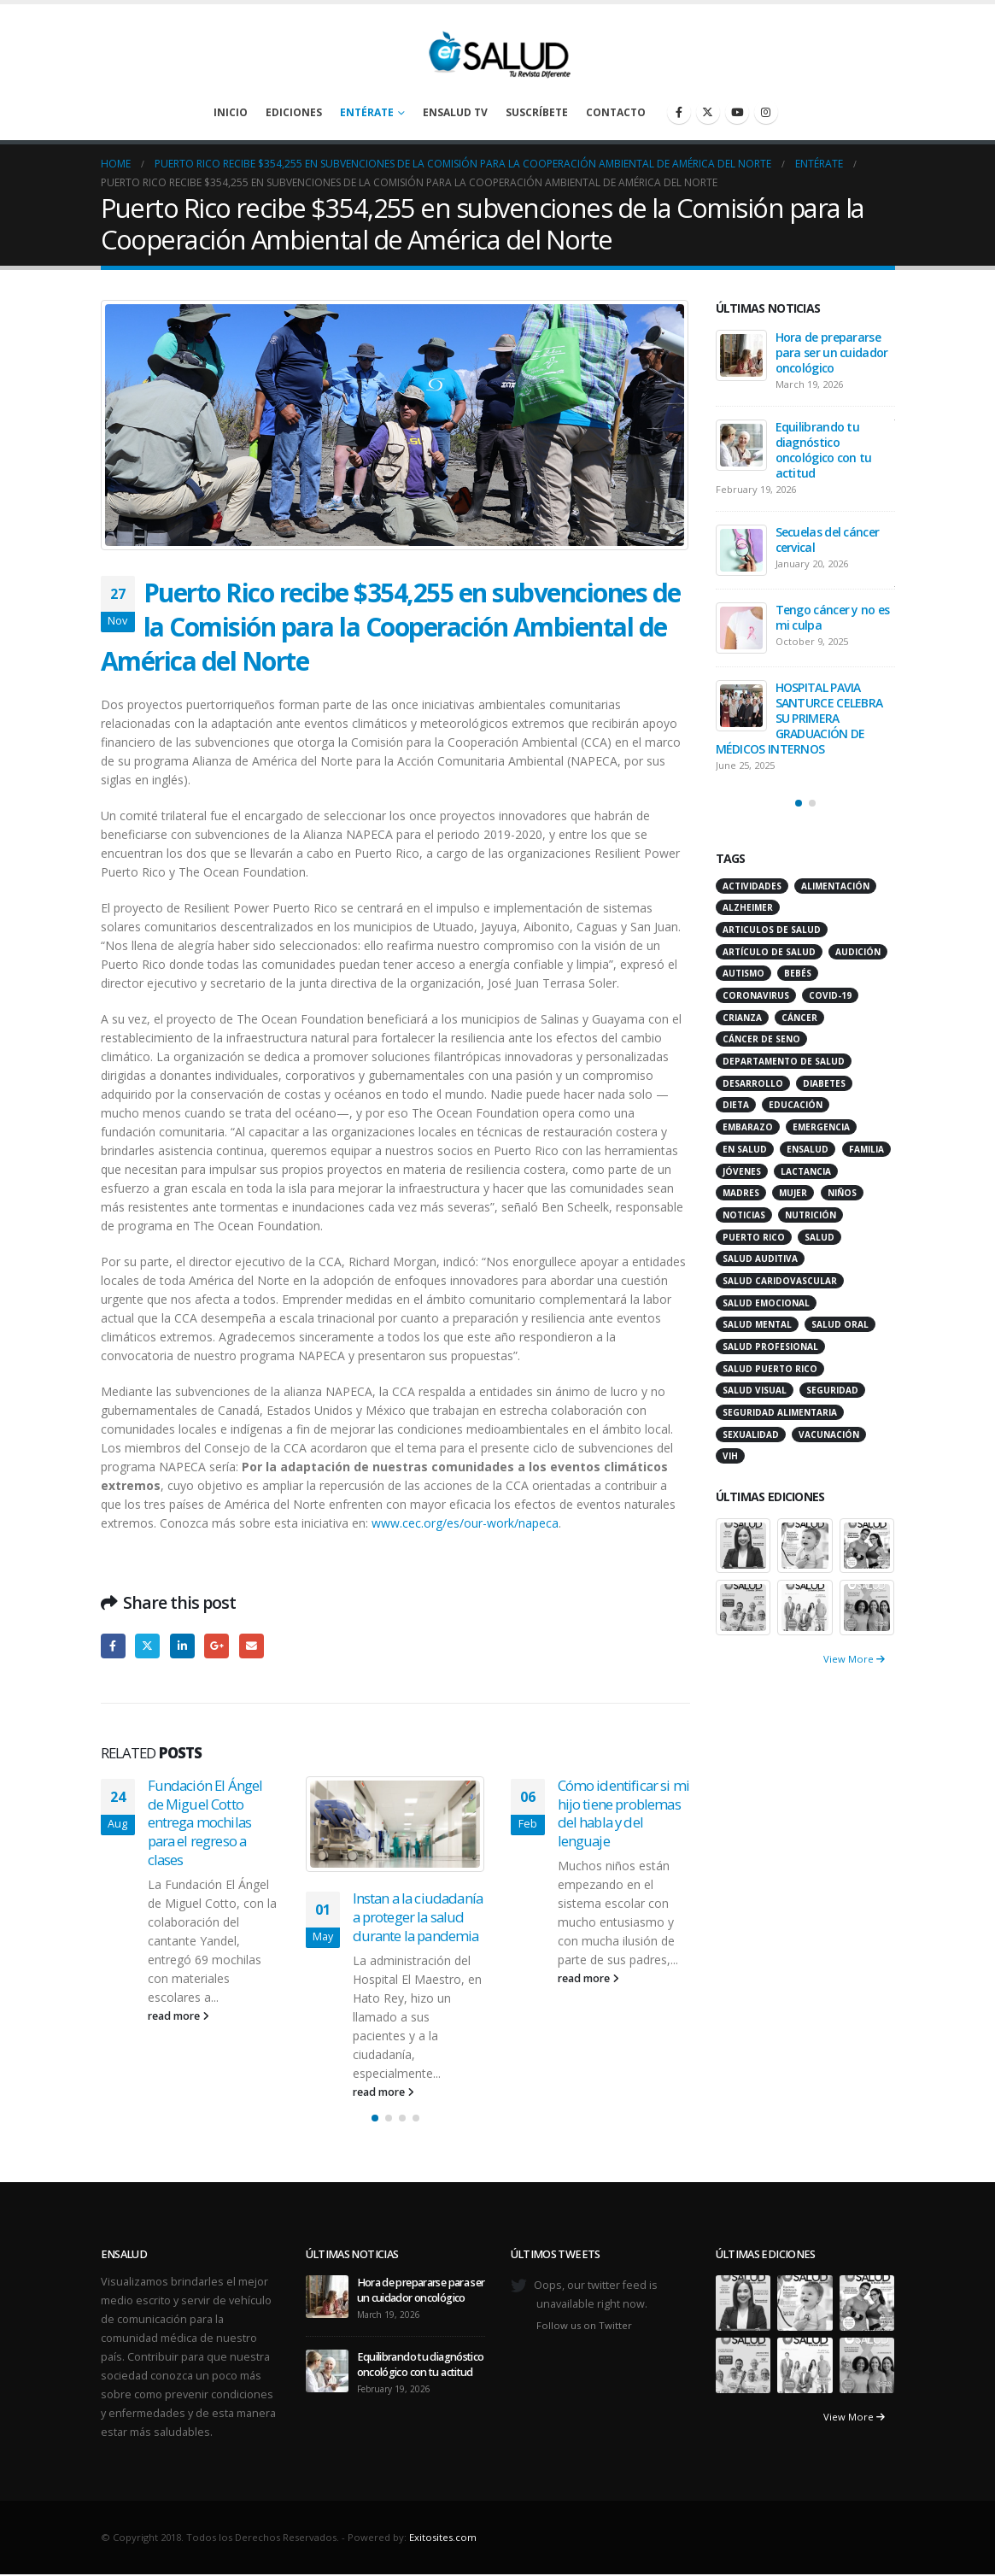  Describe the element at coordinates (216, 1646) in the screenshot. I see `Google +` at that location.